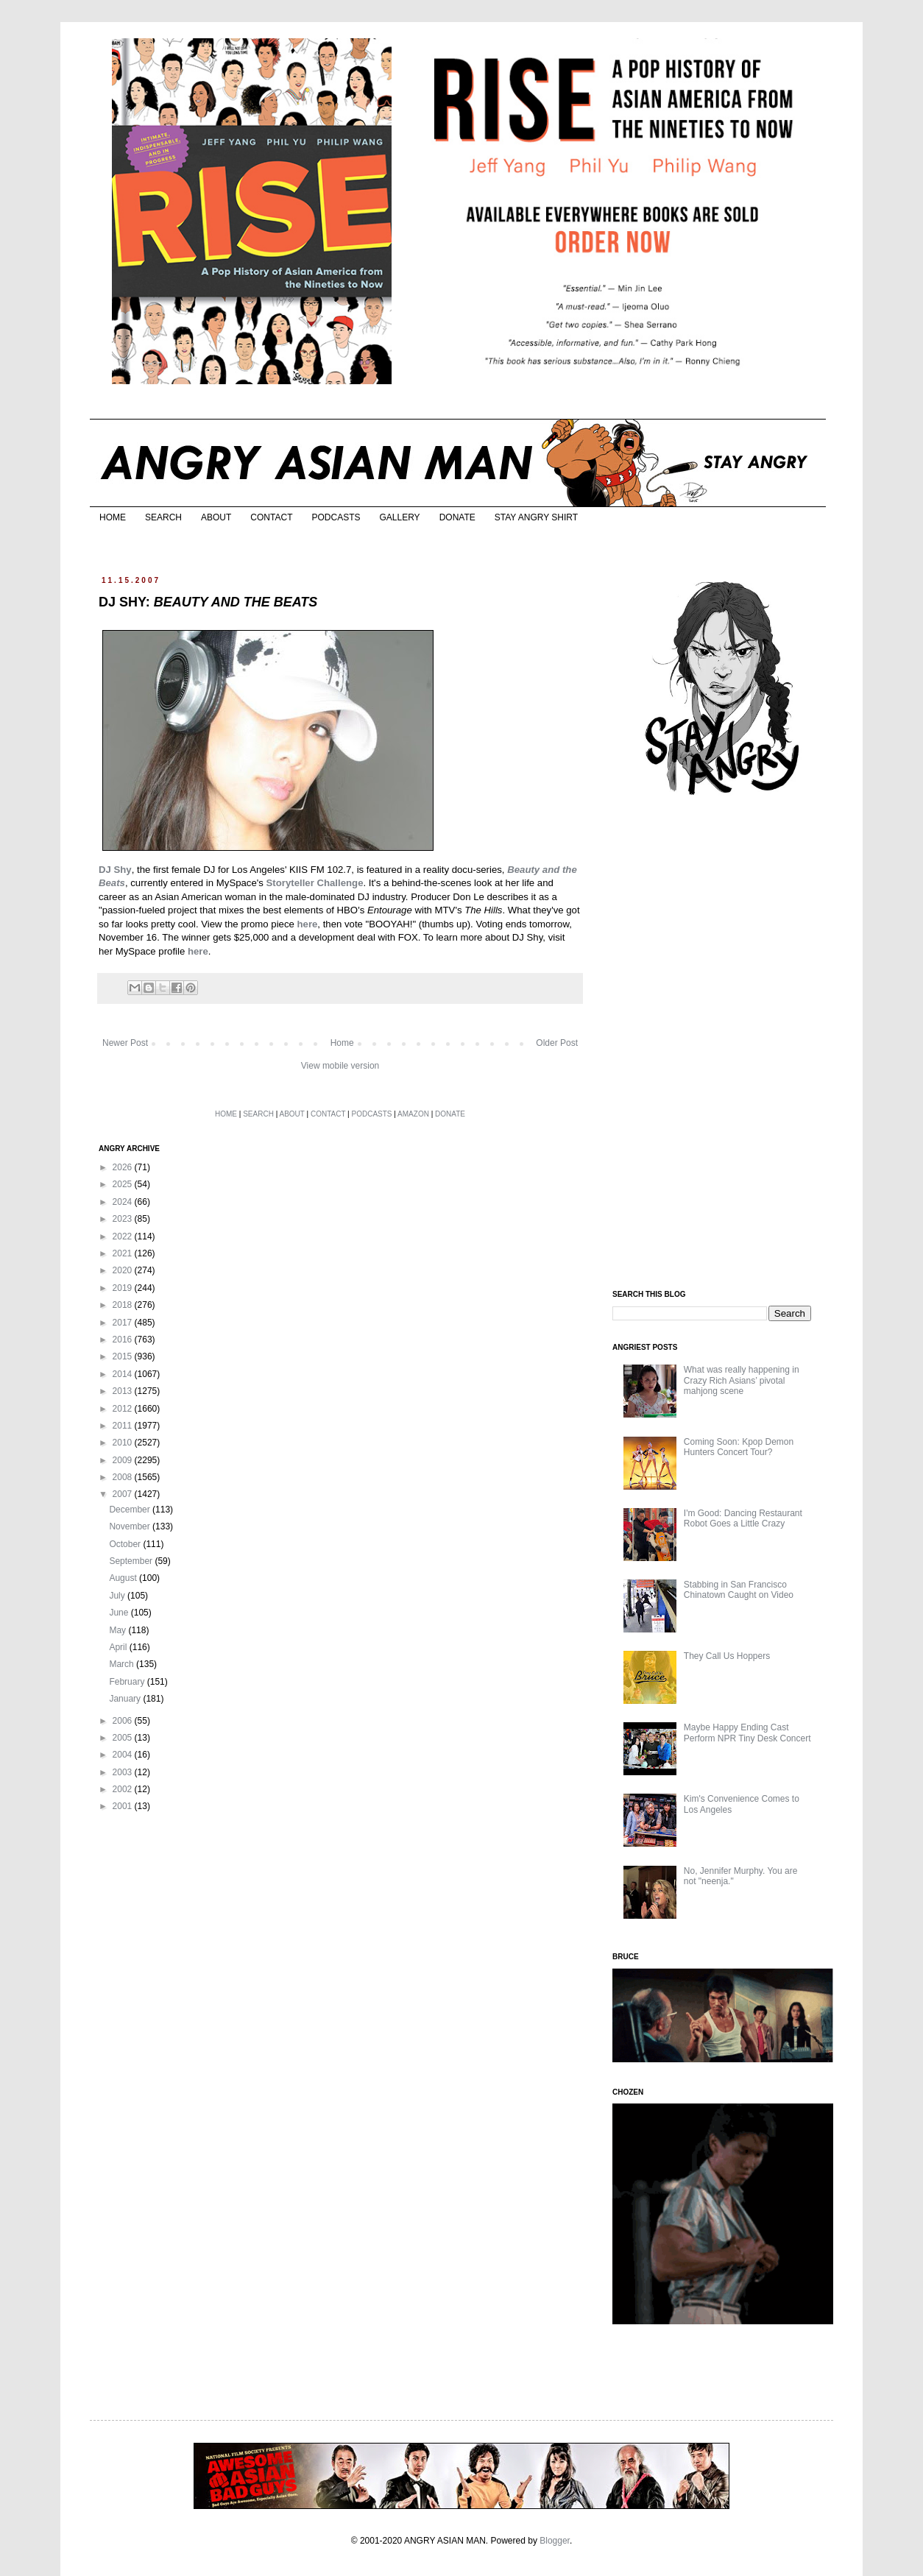 This screenshot has height=2576, width=923. What do you see at coordinates (163, 517) in the screenshot?
I see `SEARCH` at bounding box center [163, 517].